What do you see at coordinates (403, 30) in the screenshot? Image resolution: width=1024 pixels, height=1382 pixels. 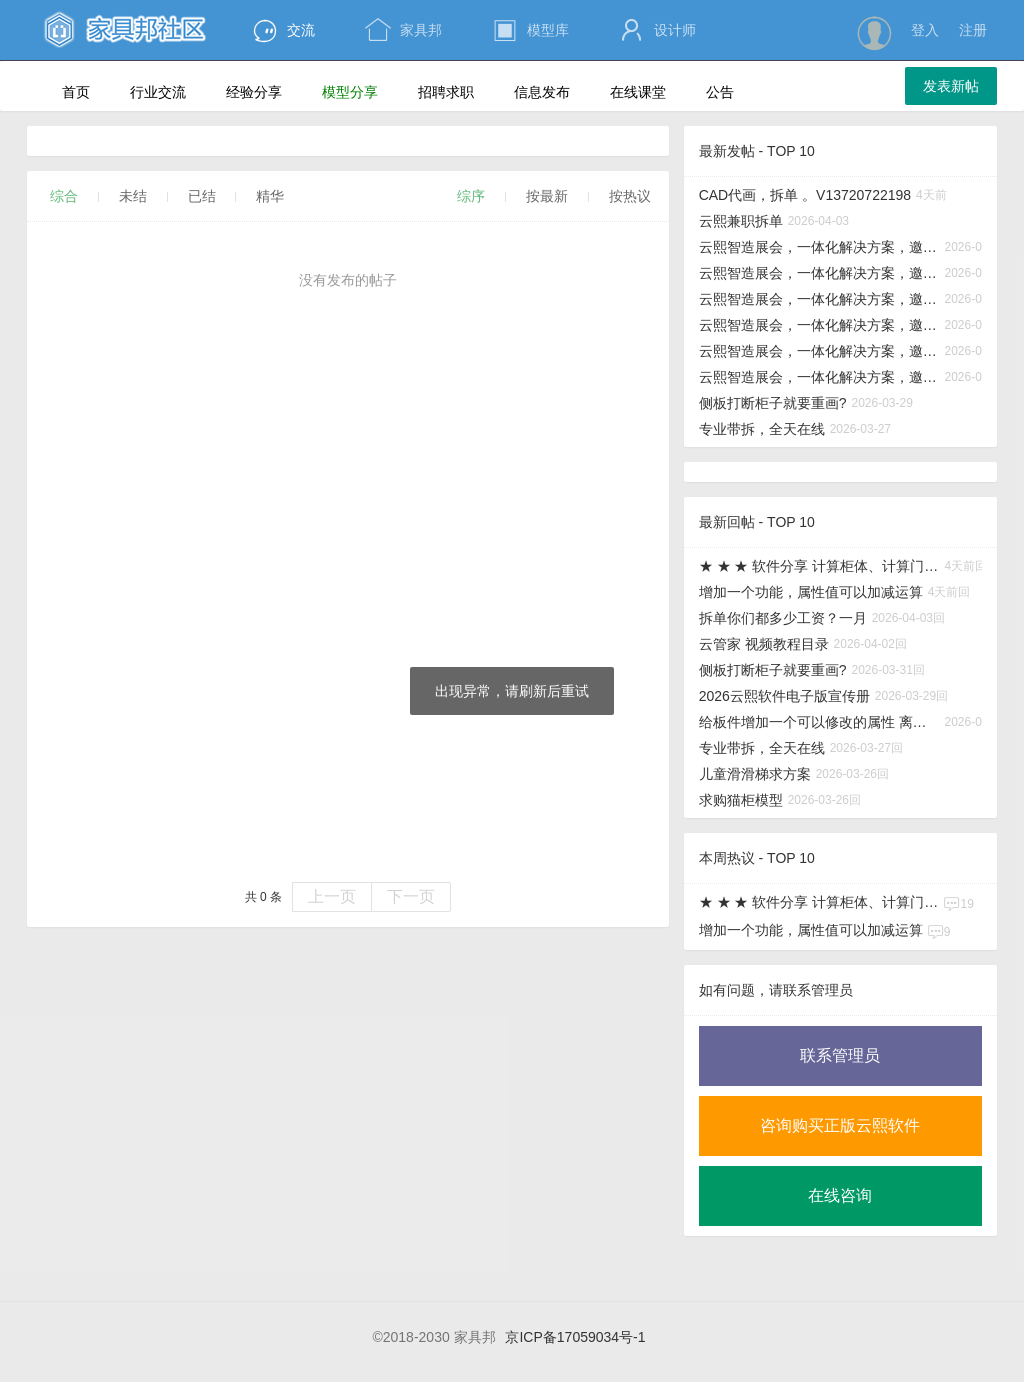 I see `家具邦` at bounding box center [403, 30].